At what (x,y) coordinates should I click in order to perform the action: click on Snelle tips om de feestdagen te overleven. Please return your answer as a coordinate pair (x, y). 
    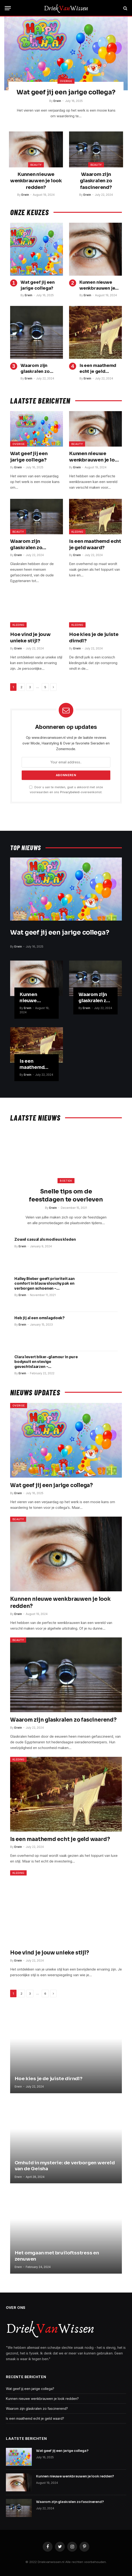
    Looking at the image, I should click on (66, 1195).